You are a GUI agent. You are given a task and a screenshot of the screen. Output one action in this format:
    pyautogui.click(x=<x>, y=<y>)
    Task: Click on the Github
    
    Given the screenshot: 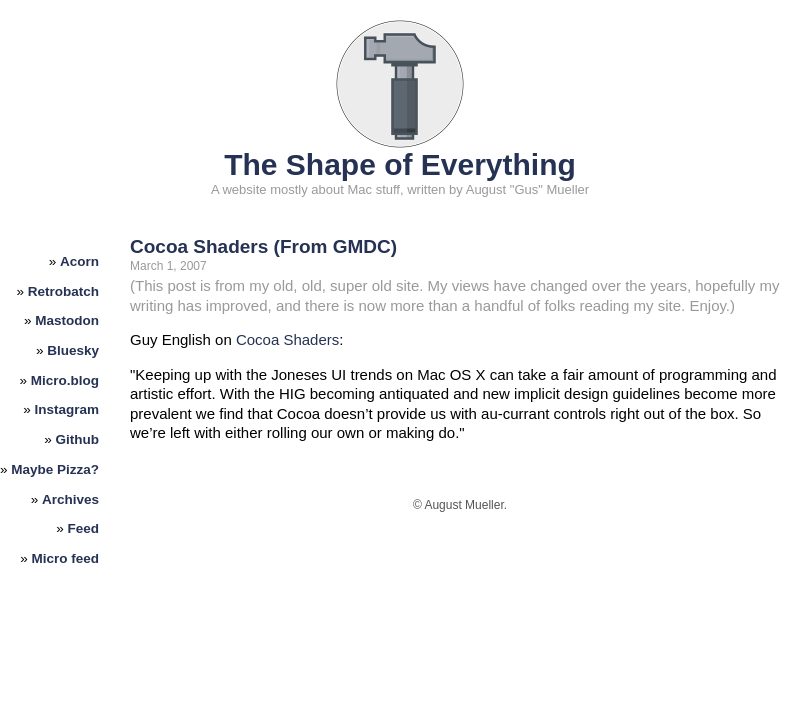 What is the action you would take?
    pyautogui.click(x=78, y=439)
    